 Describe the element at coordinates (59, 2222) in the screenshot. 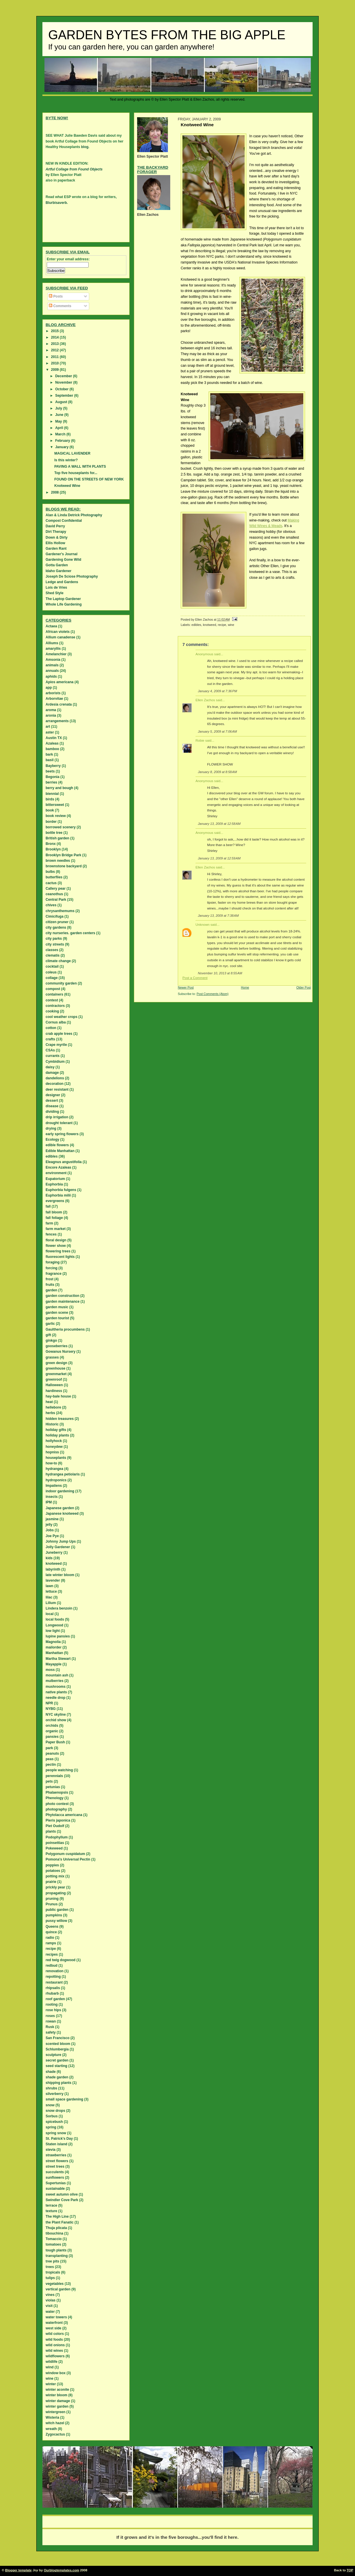

I see `the Plant Fanatic` at that location.